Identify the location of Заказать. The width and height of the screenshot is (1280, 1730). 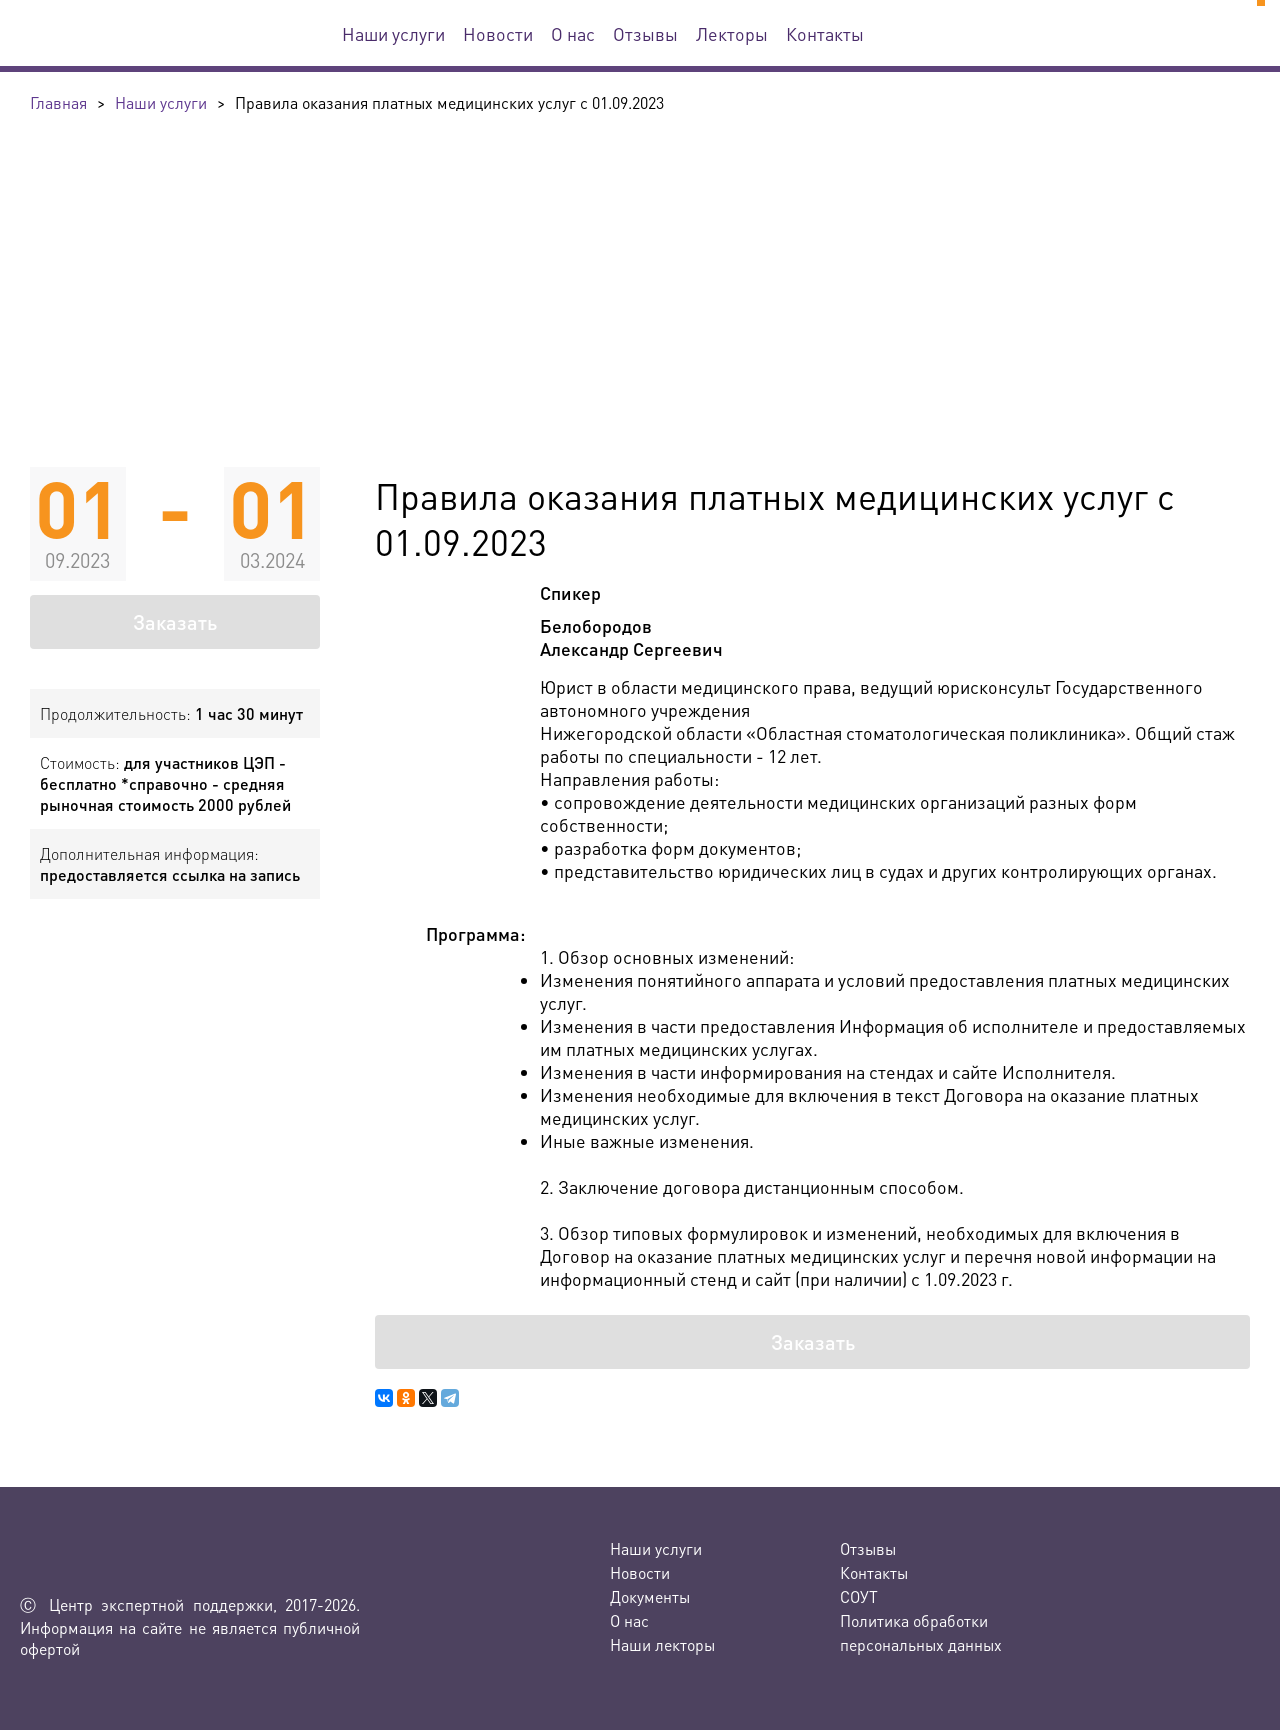
(175, 622).